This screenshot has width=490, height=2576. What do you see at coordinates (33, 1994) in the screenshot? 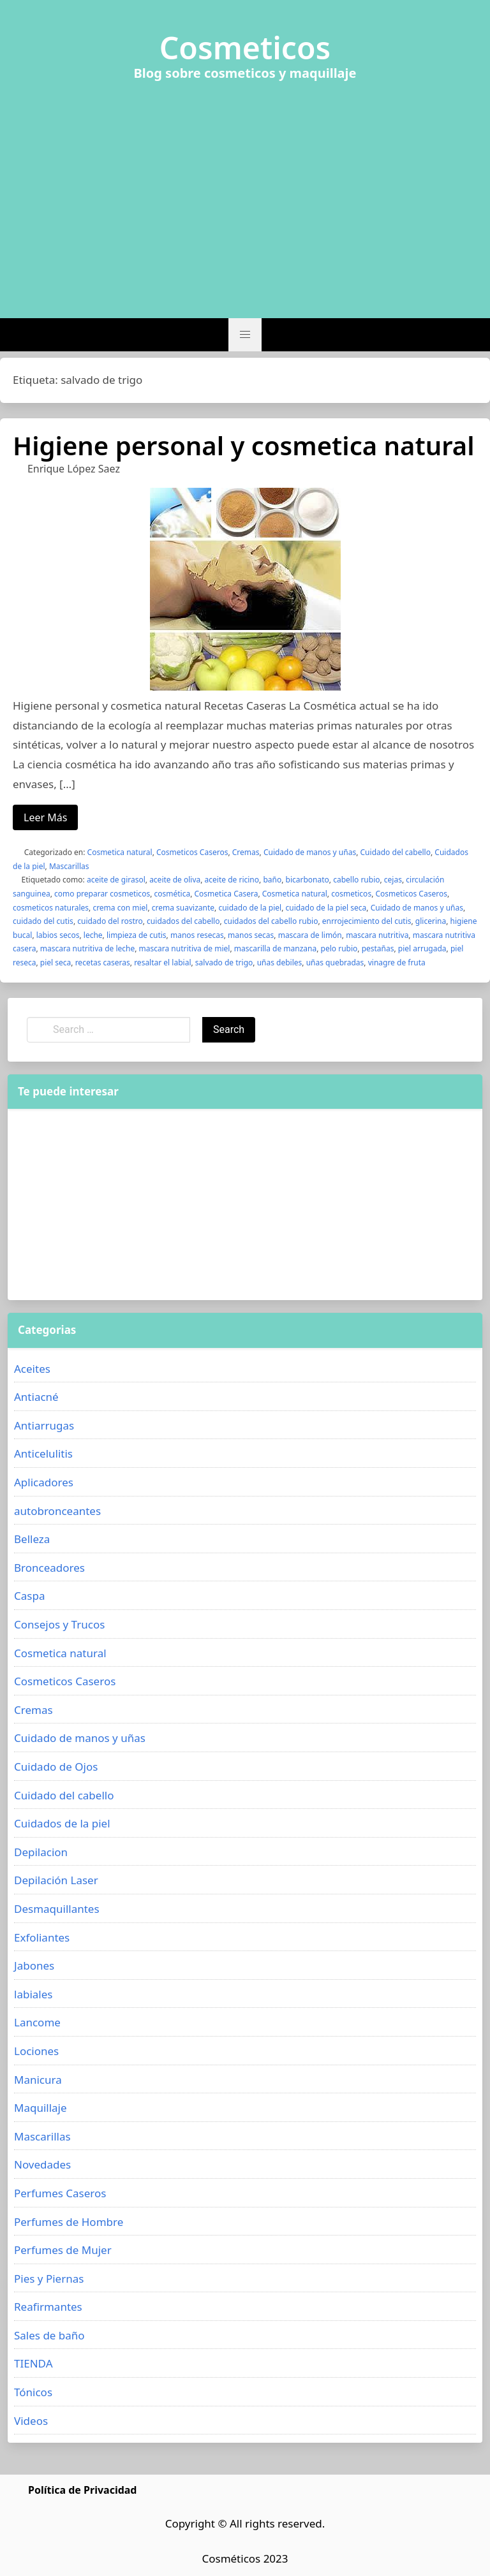
I see `labiales` at bounding box center [33, 1994].